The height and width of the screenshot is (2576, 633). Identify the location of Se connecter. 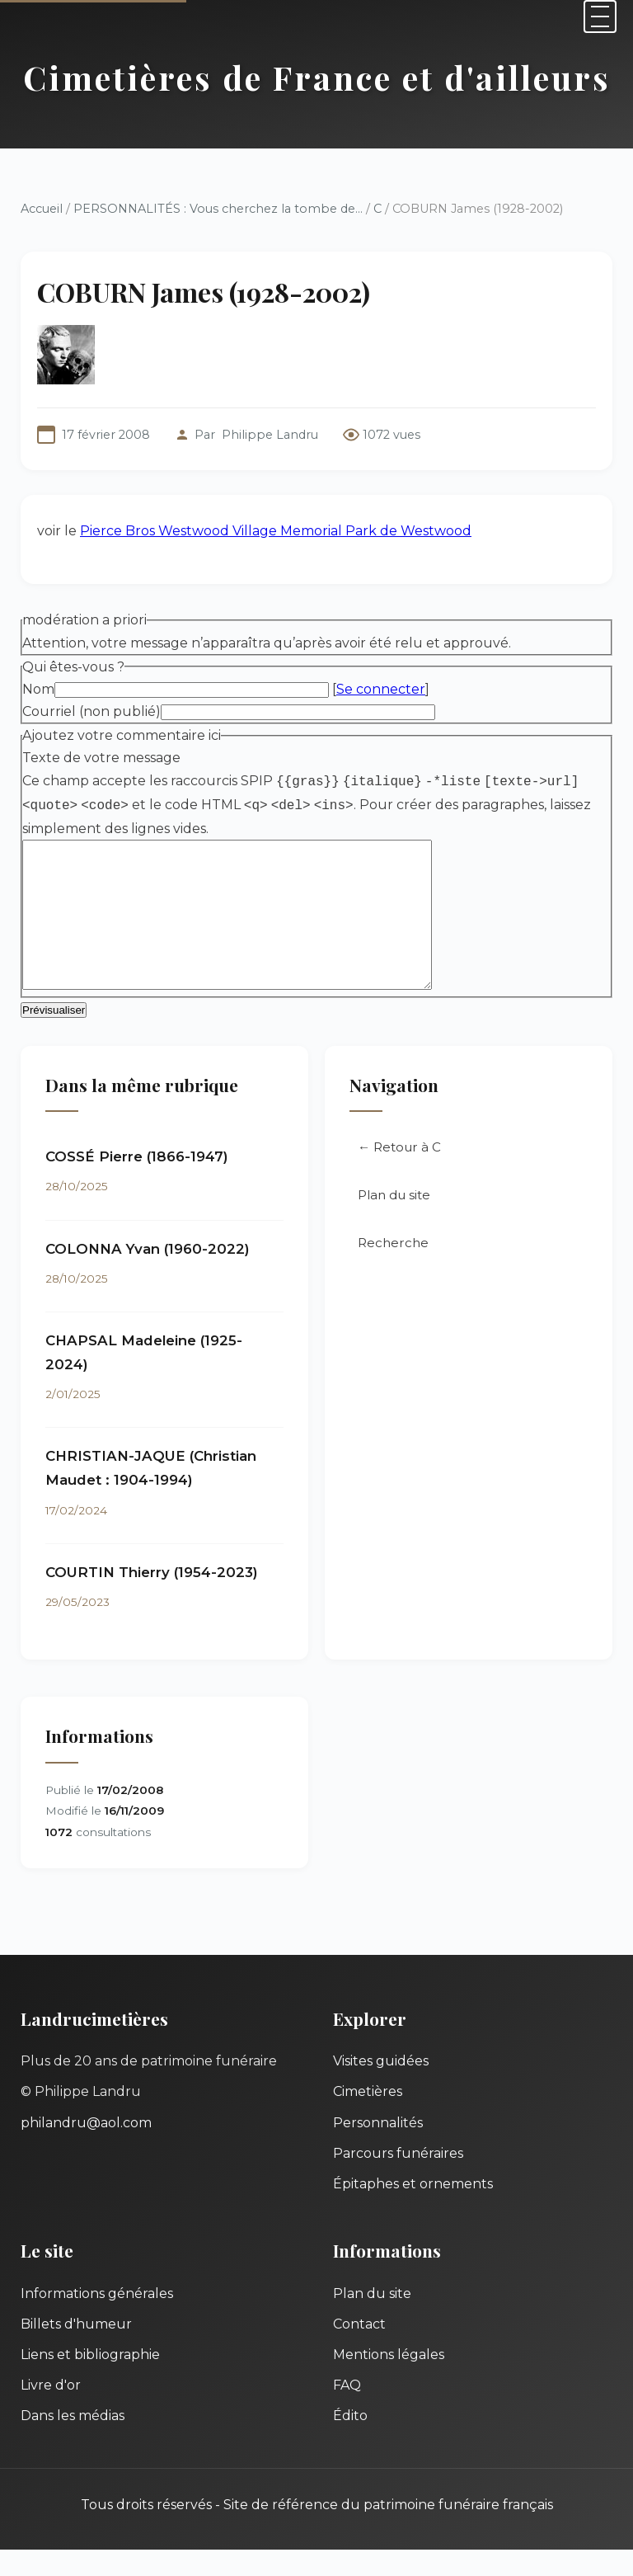
(380, 689).